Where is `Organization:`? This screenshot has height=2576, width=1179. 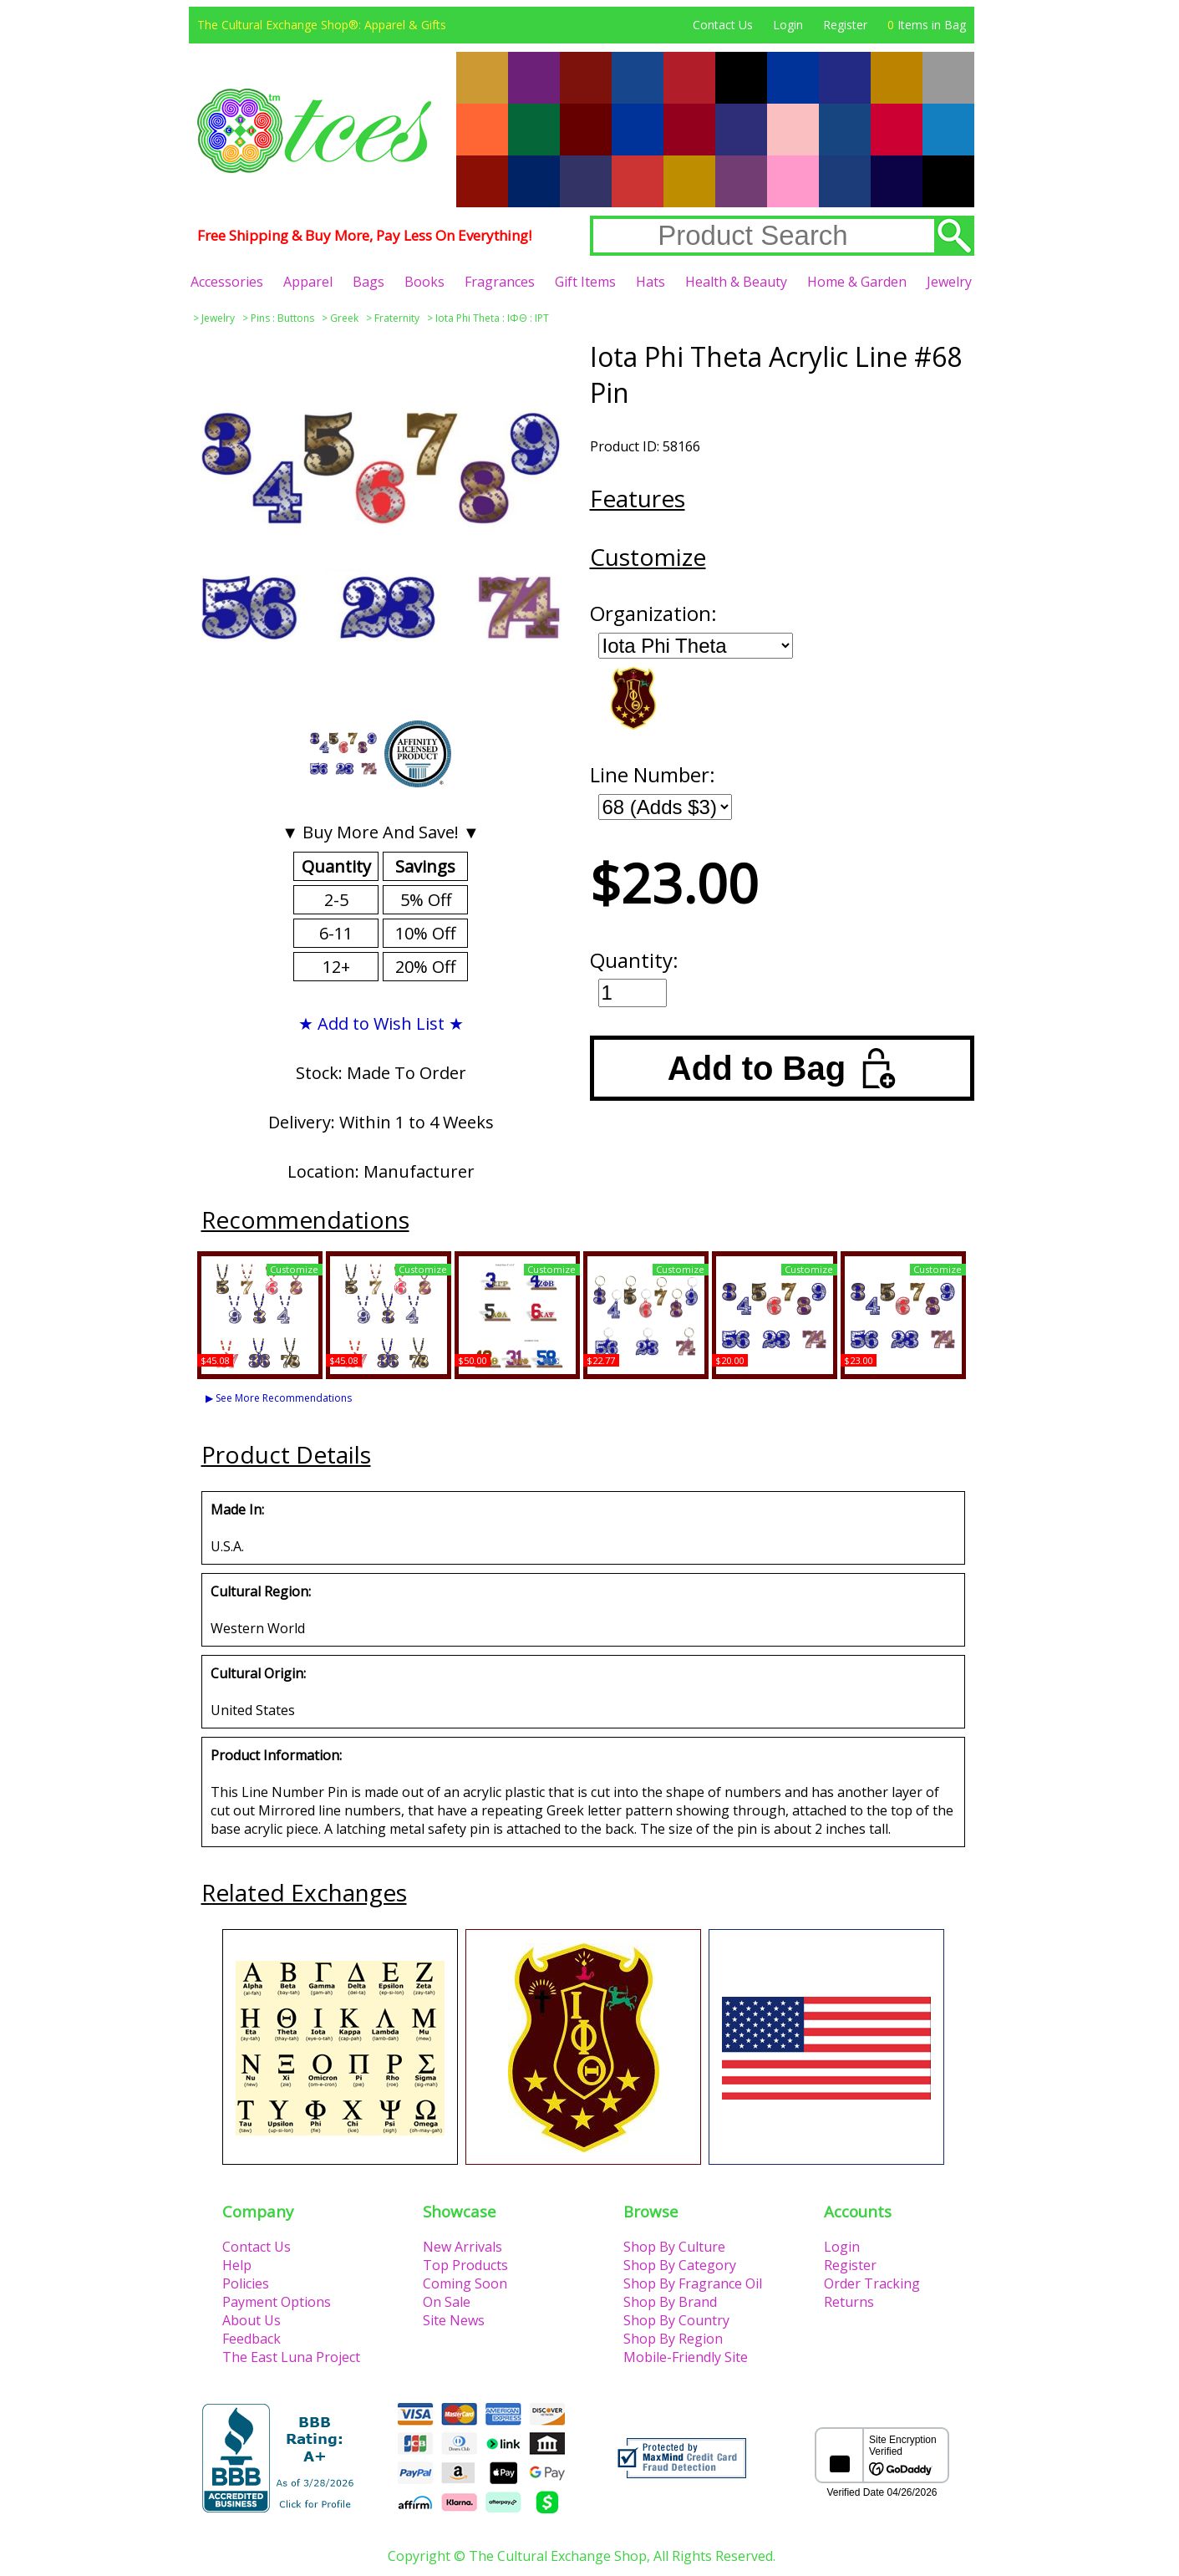 Organization: is located at coordinates (653, 613).